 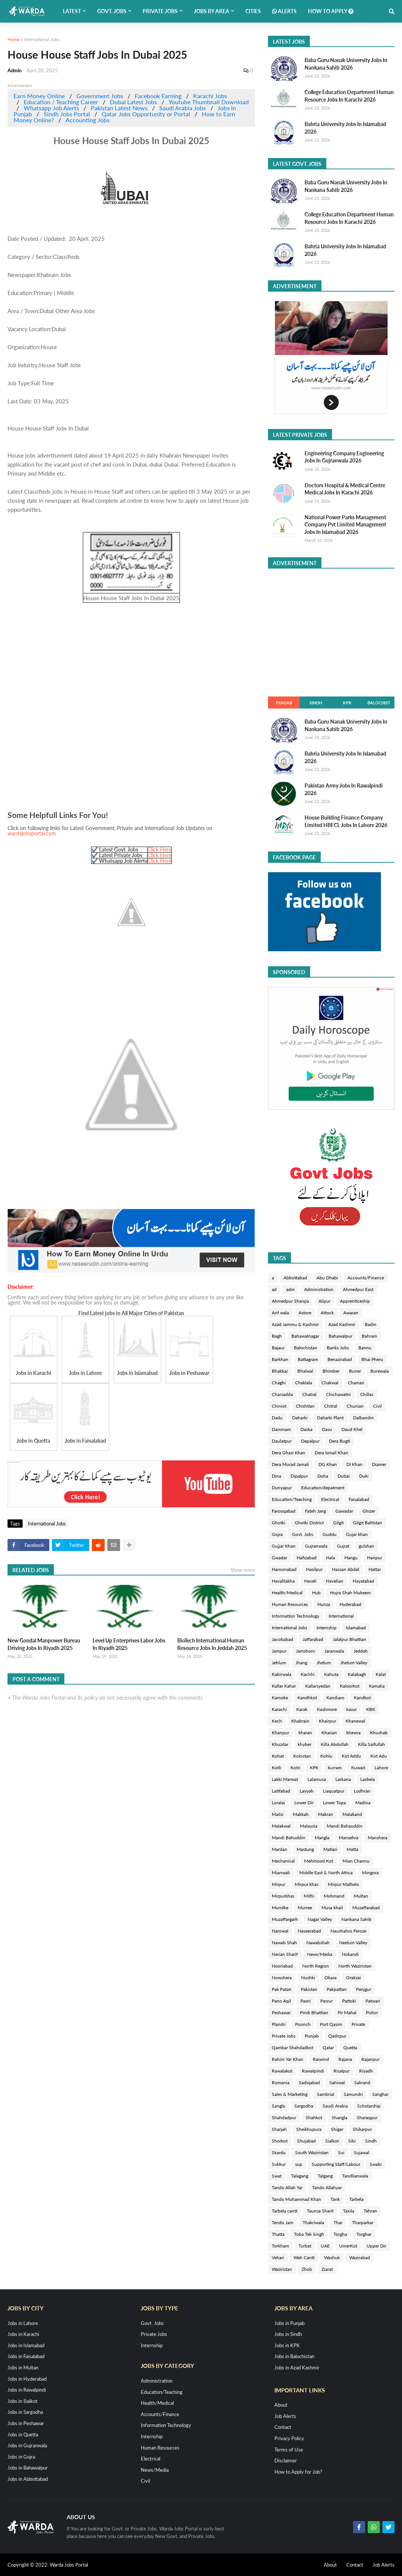 I want to click on Wazirabad, so click(x=359, y=2257).